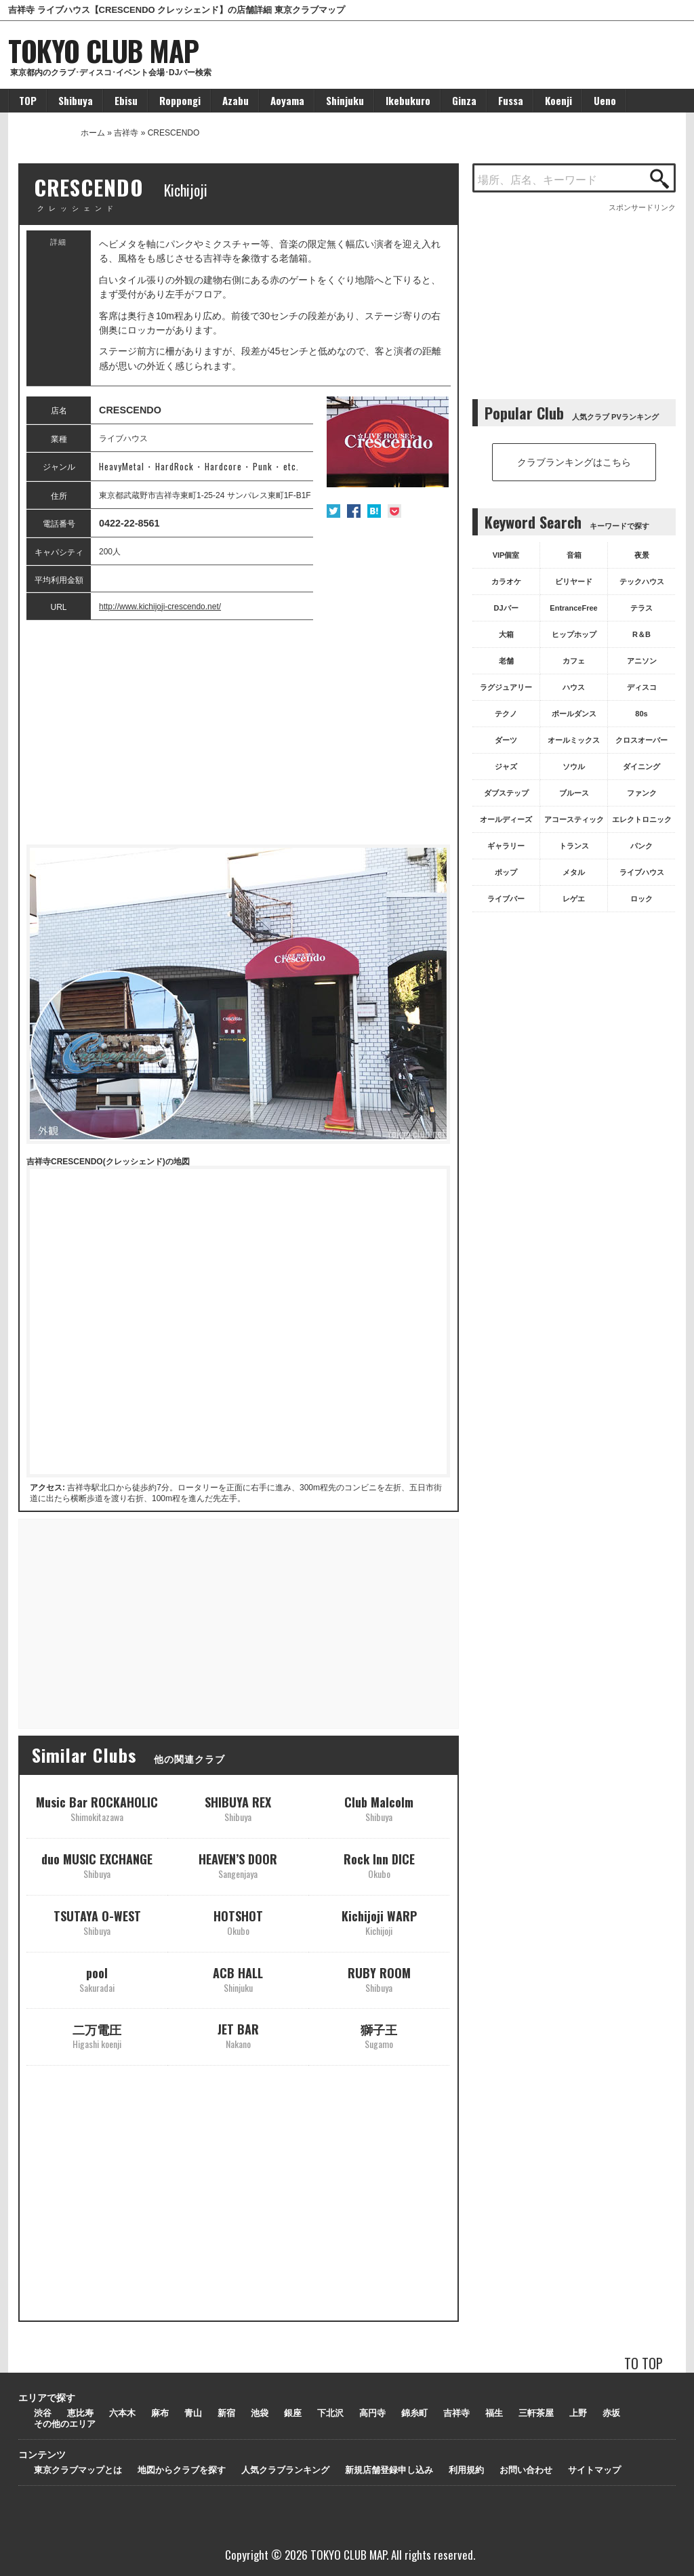 The width and height of the screenshot is (694, 2576). Describe the element at coordinates (494, 2413) in the screenshot. I see `福生` at that location.